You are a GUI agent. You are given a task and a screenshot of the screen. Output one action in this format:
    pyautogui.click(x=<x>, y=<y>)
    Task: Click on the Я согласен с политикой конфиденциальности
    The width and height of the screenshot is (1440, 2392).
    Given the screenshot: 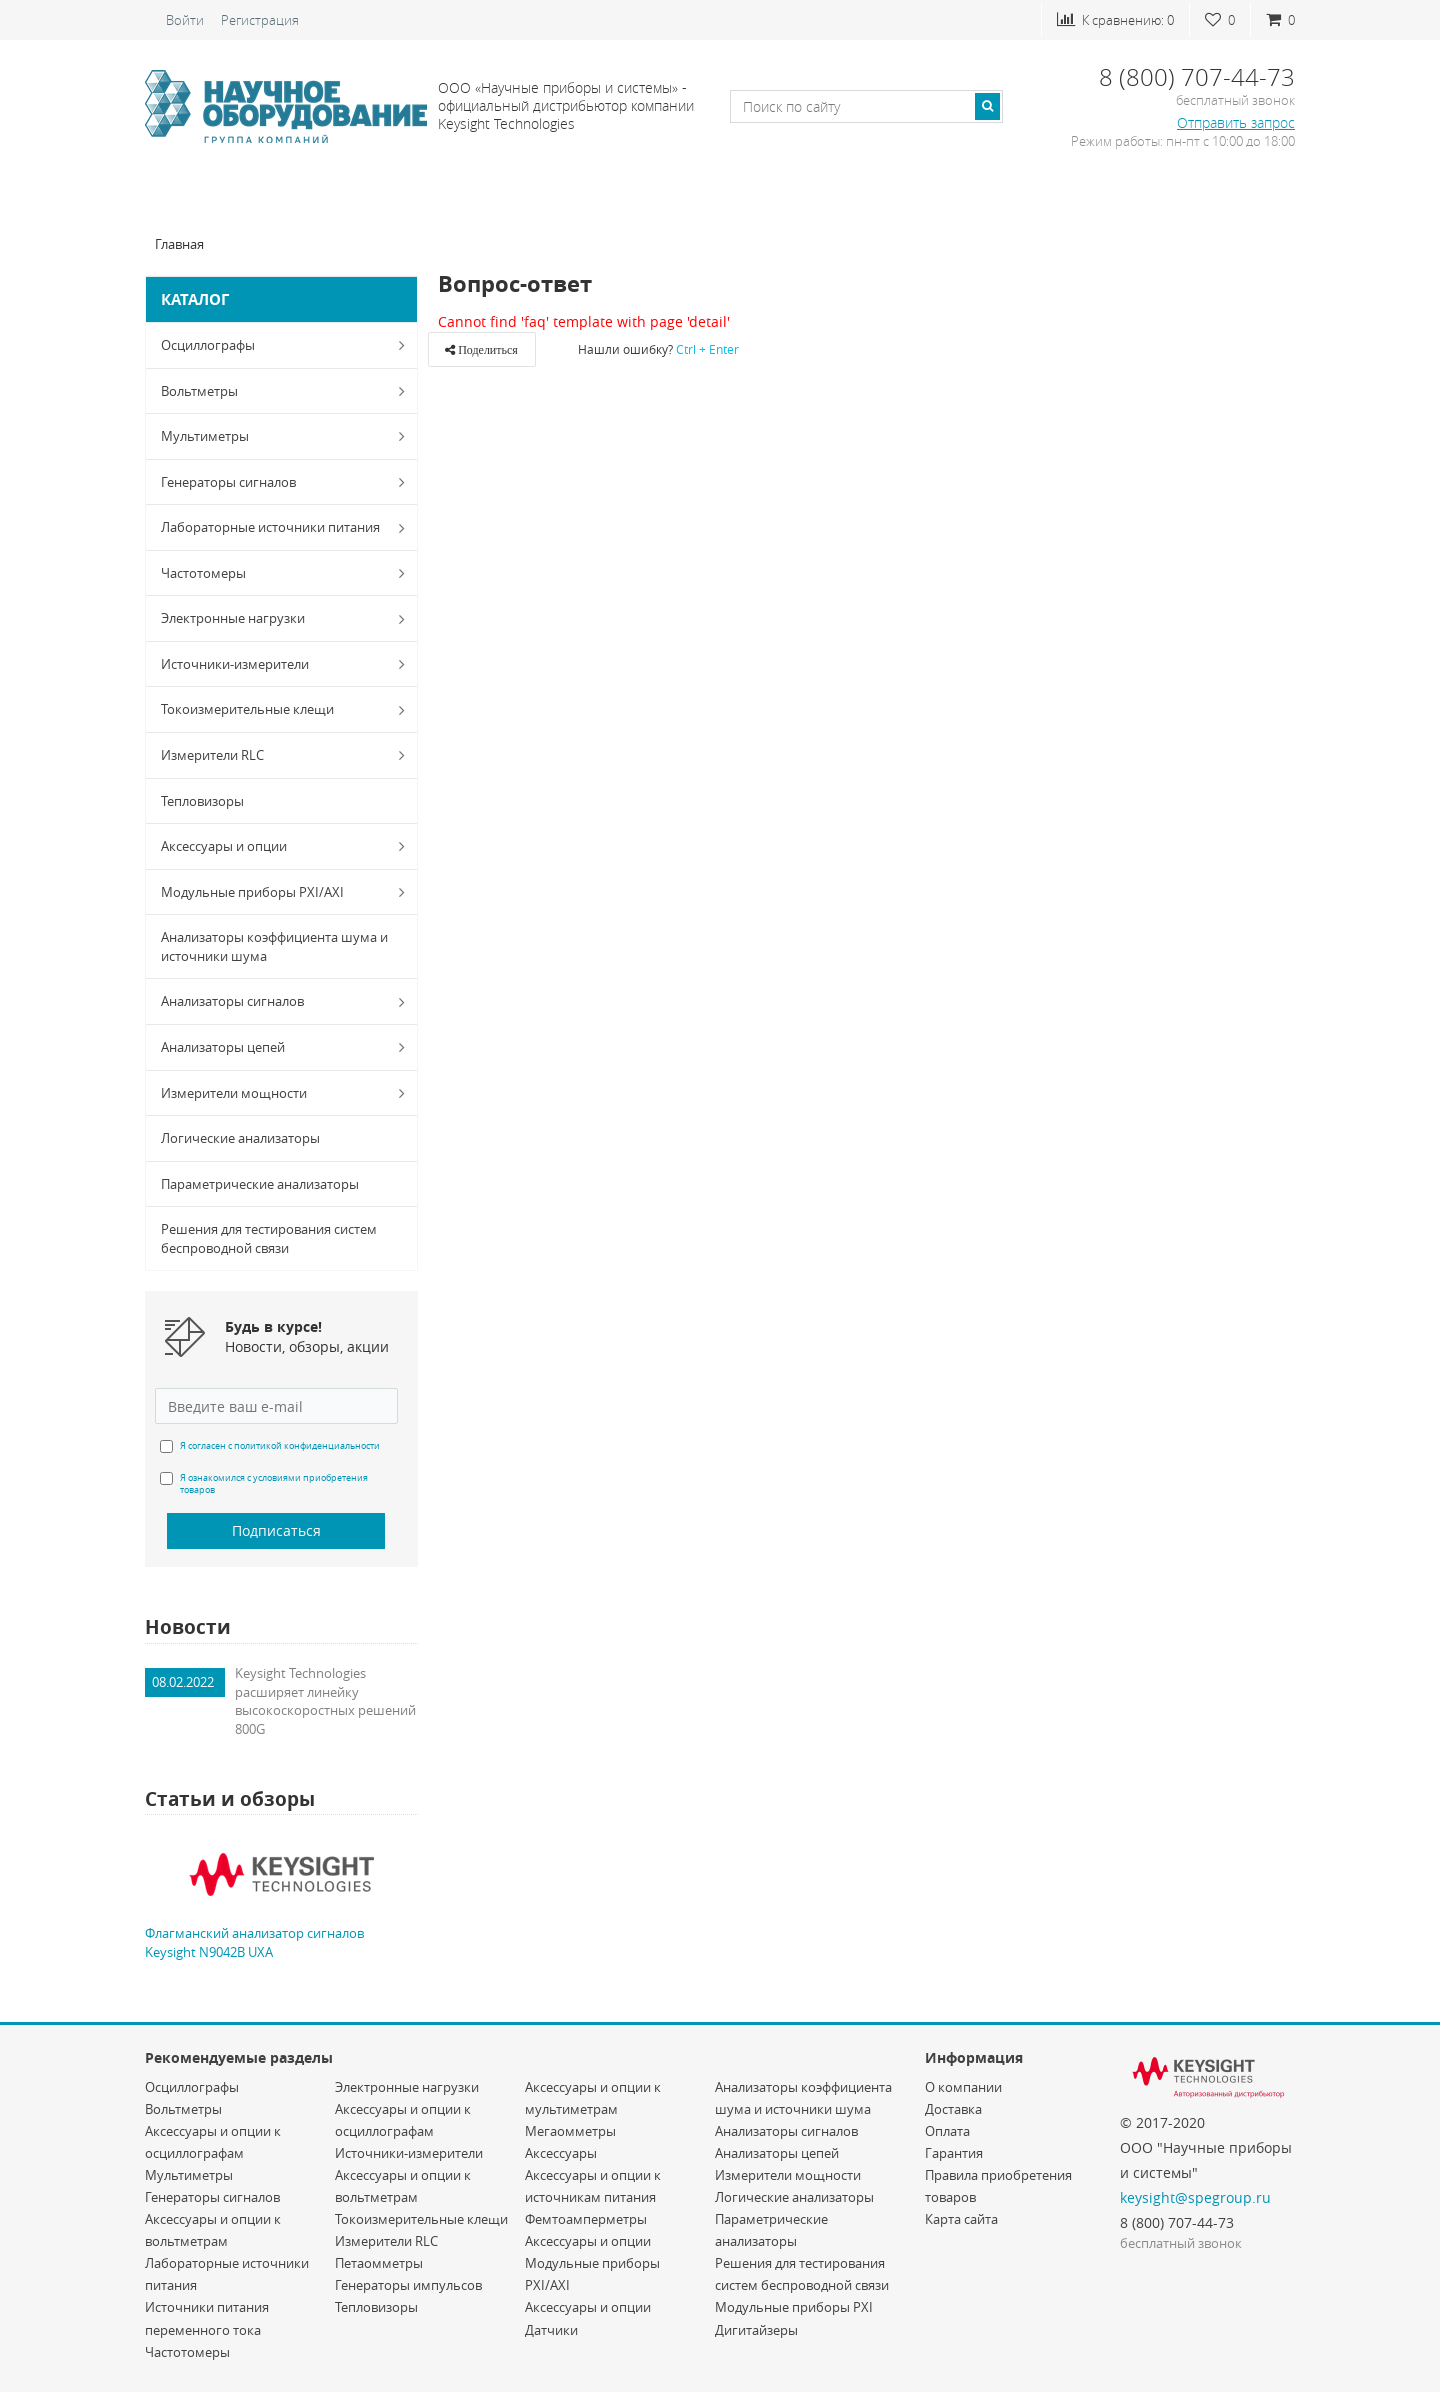 What is the action you would take?
    pyautogui.click(x=280, y=1446)
    